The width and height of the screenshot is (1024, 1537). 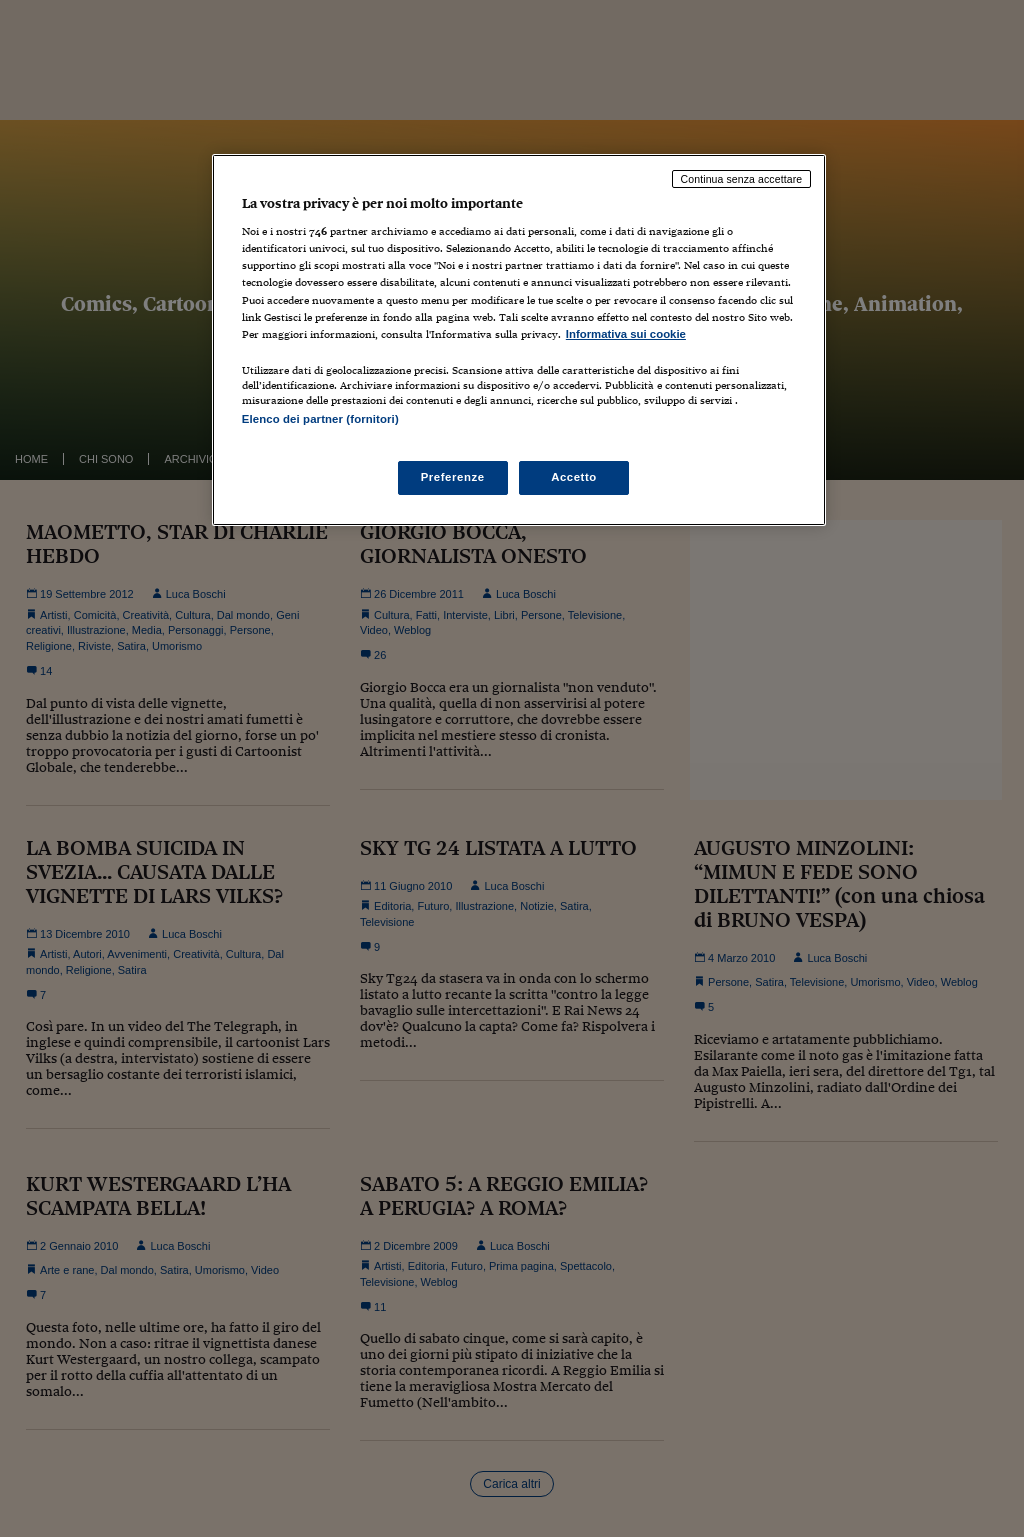 What do you see at coordinates (320, 419) in the screenshot?
I see `Elenco dei partner (fornitori)` at bounding box center [320, 419].